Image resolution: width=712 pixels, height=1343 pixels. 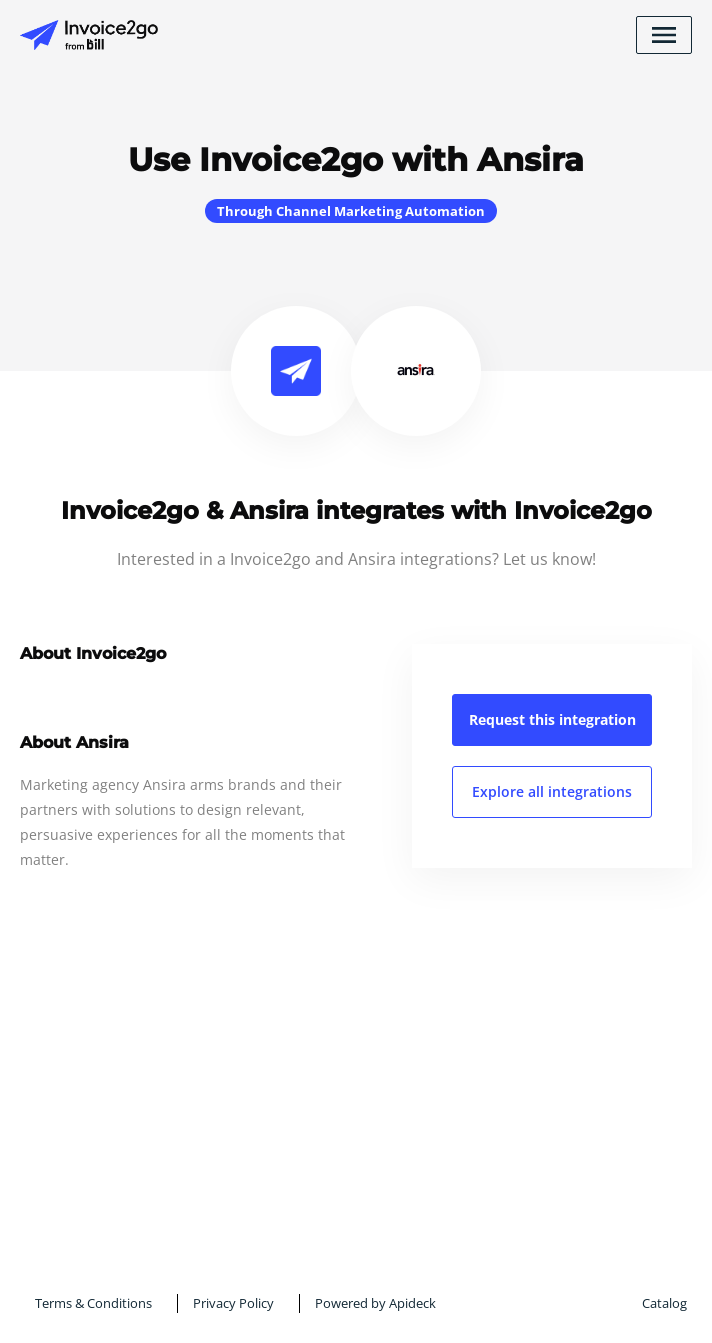 I want to click on Terms & Conditions, so click(x=93, y=1303).